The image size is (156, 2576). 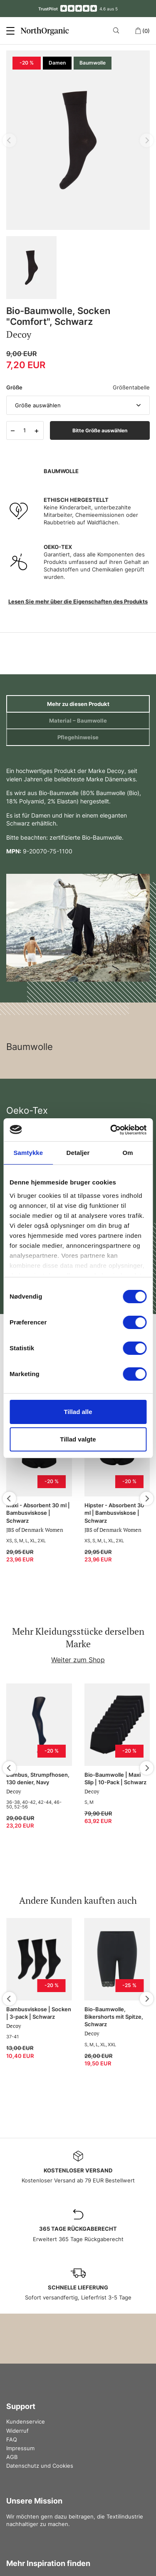 What do you see at coordinates (115, 1778) in the screenshot?
I see `Bio-Baumwolle | Maxi Slip | 10-Pack | Schwarz` at bounding box center [115, 1778].